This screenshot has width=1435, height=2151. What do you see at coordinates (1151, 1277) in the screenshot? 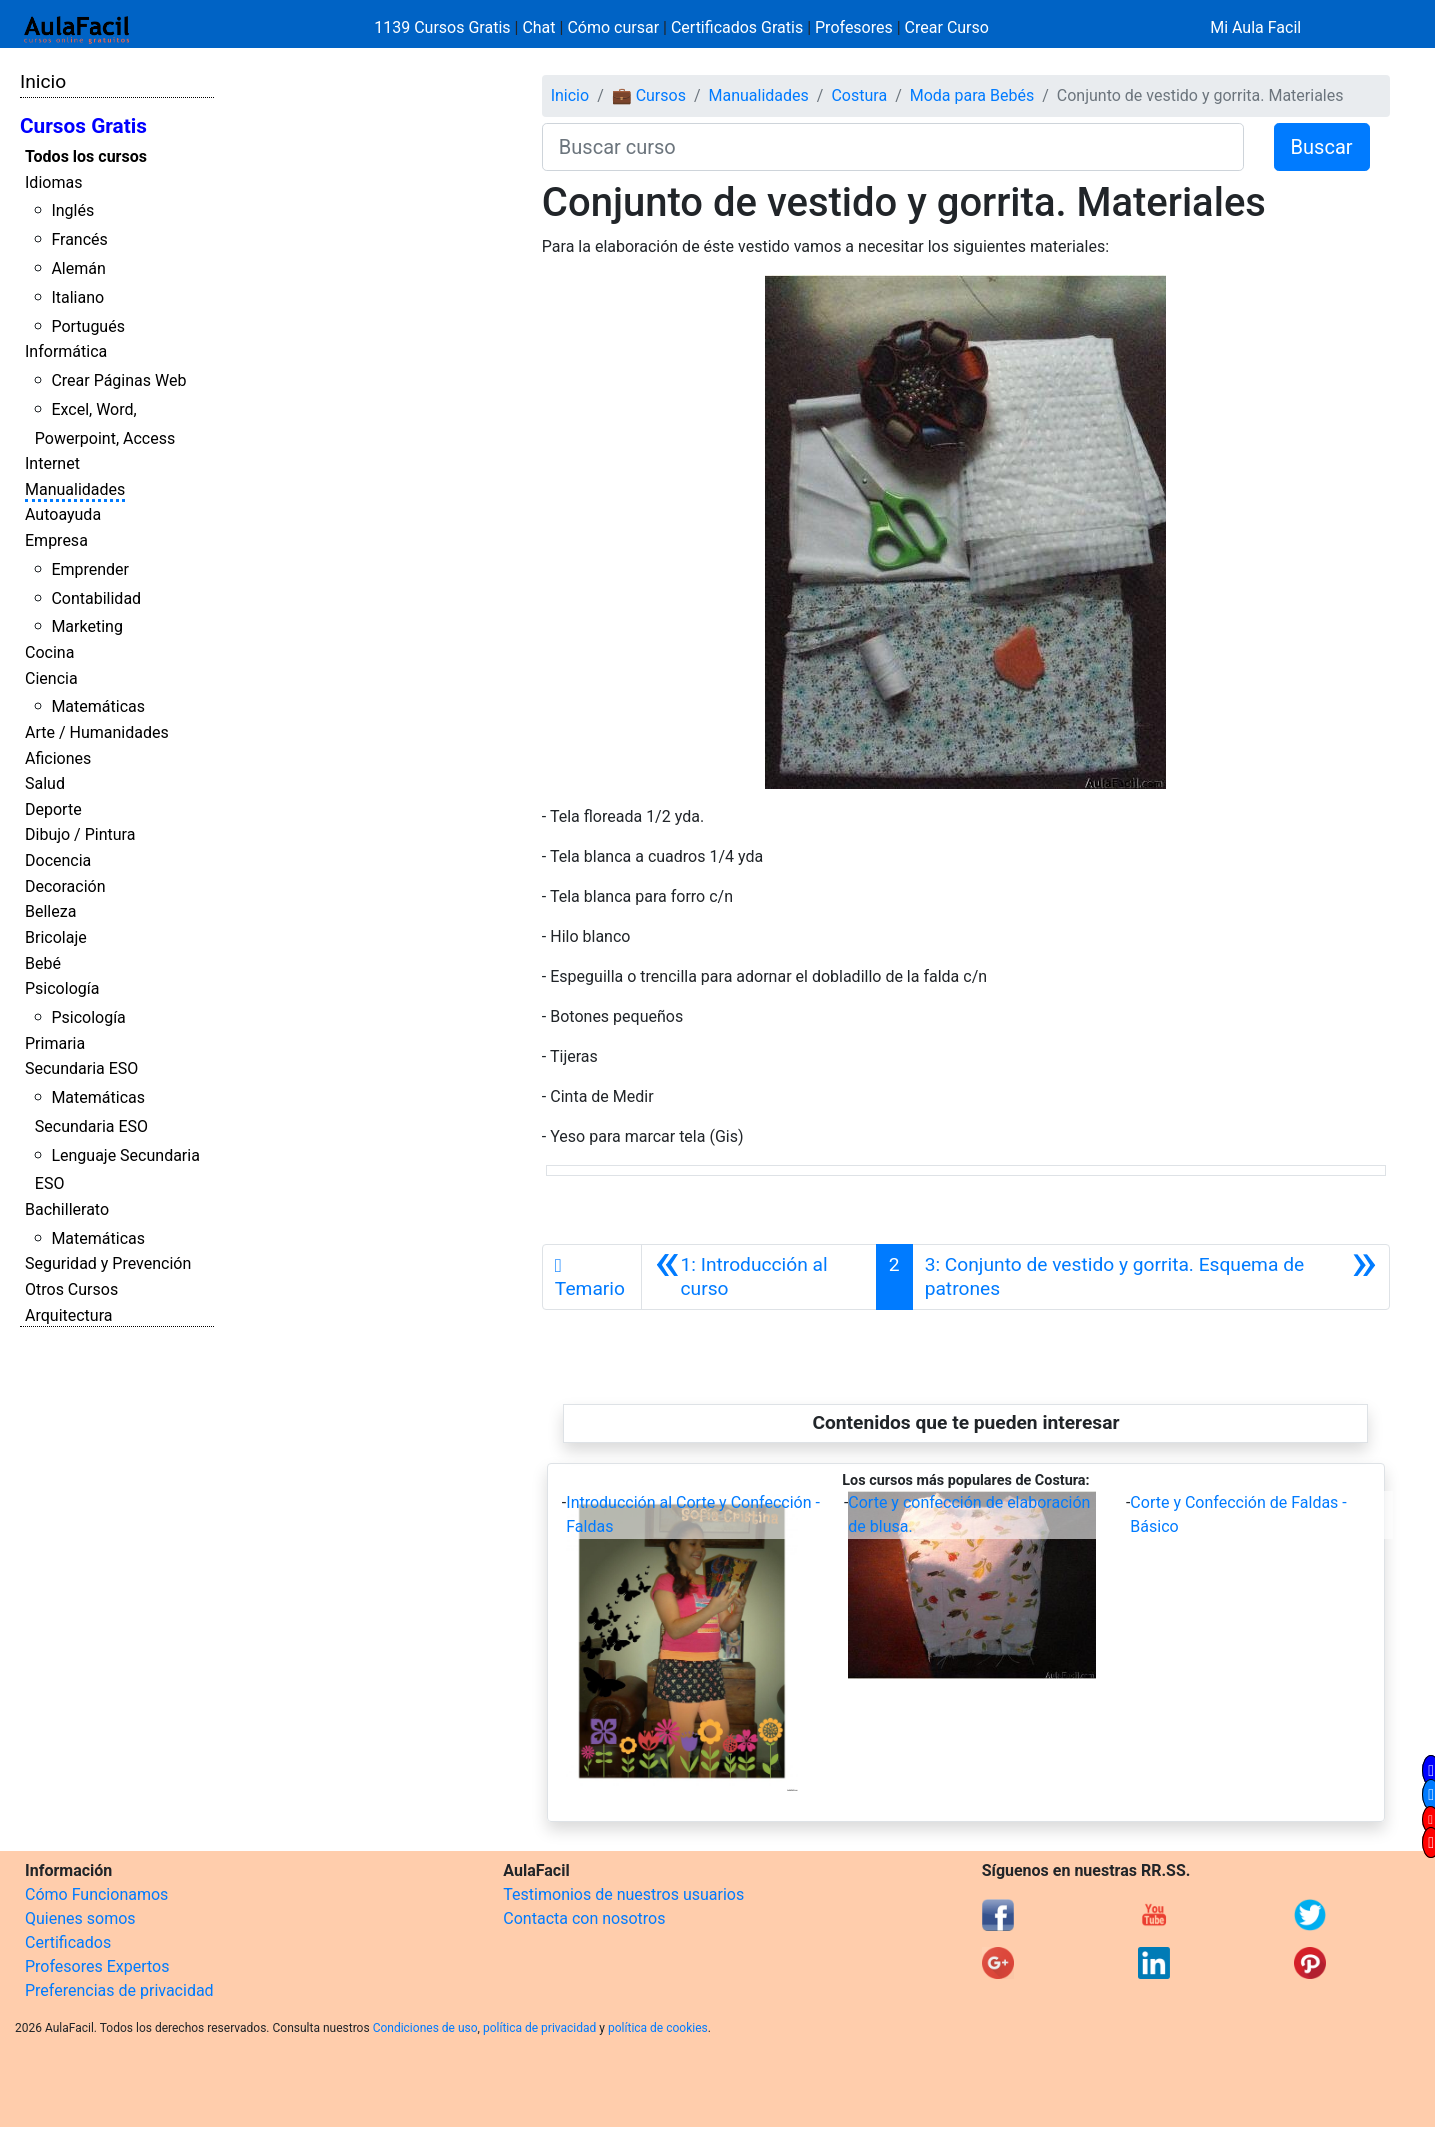
I see `[Siguiente]` at bounding box center [1151, 1277].